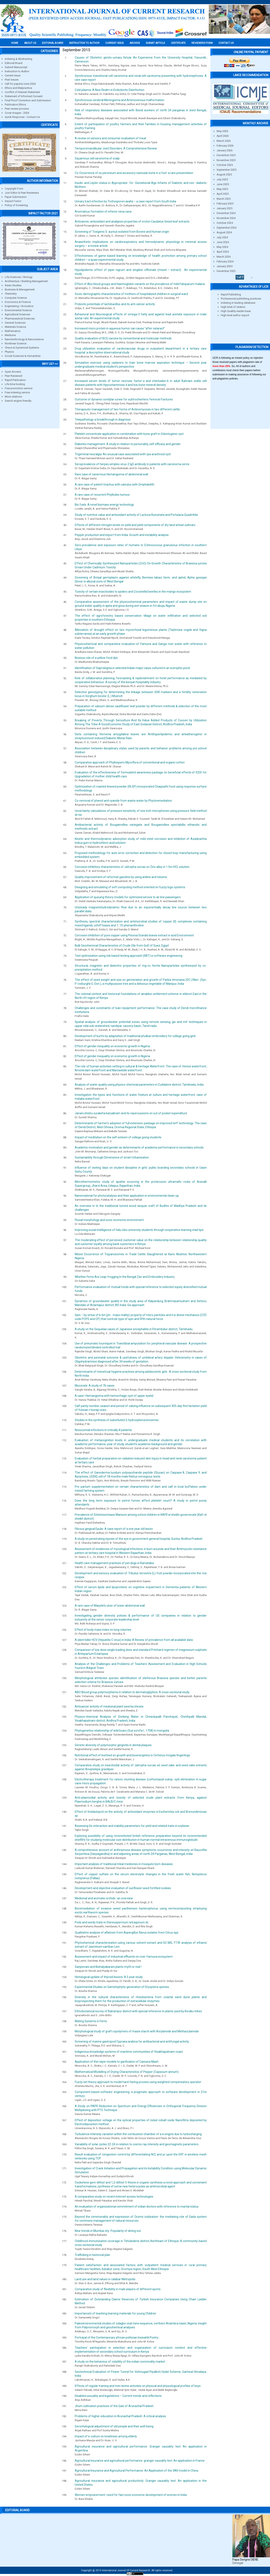  Describe the element at coordinates (123, 1888) in the screenshot. I see `Development and objective evaluation of sunflower seed fortified cookies` at that location.